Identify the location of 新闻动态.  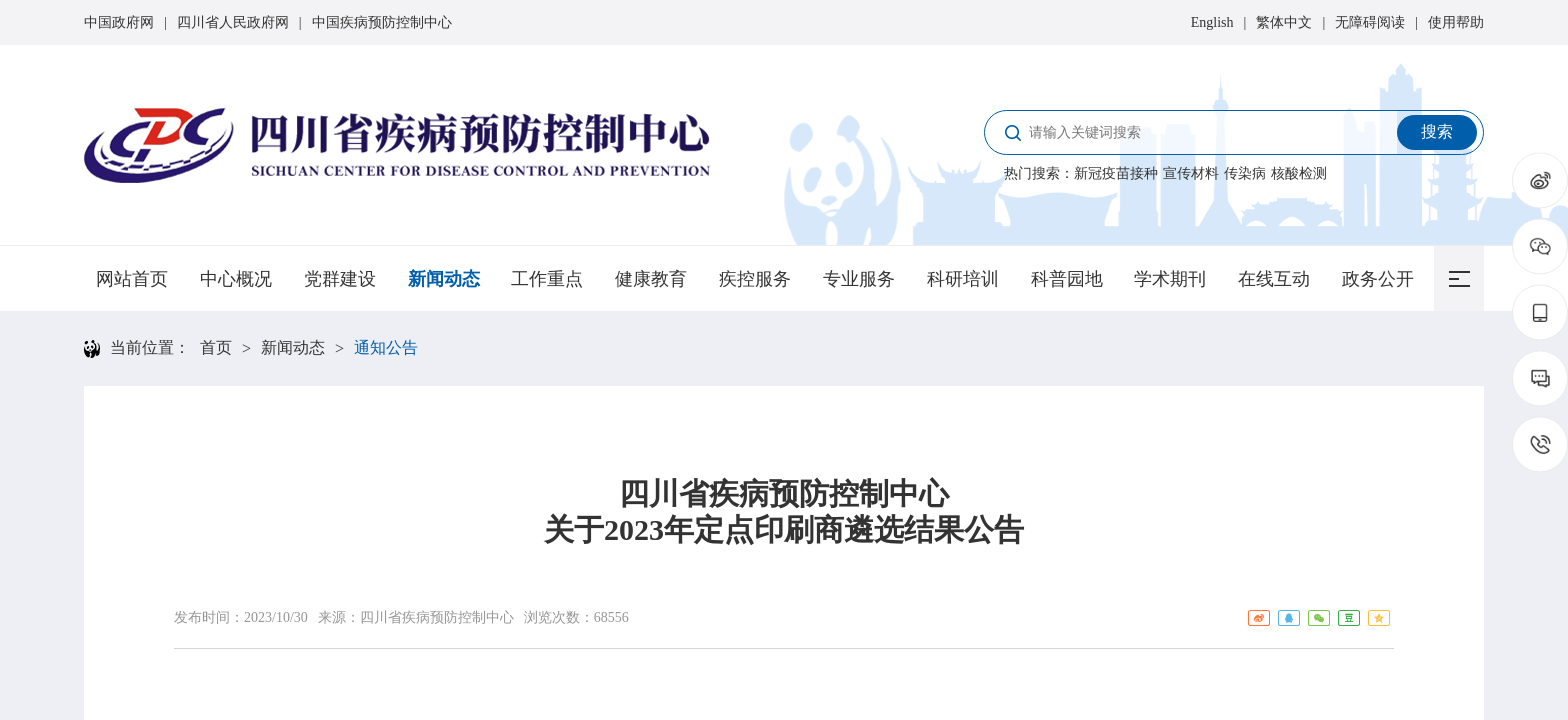
(444, 279).